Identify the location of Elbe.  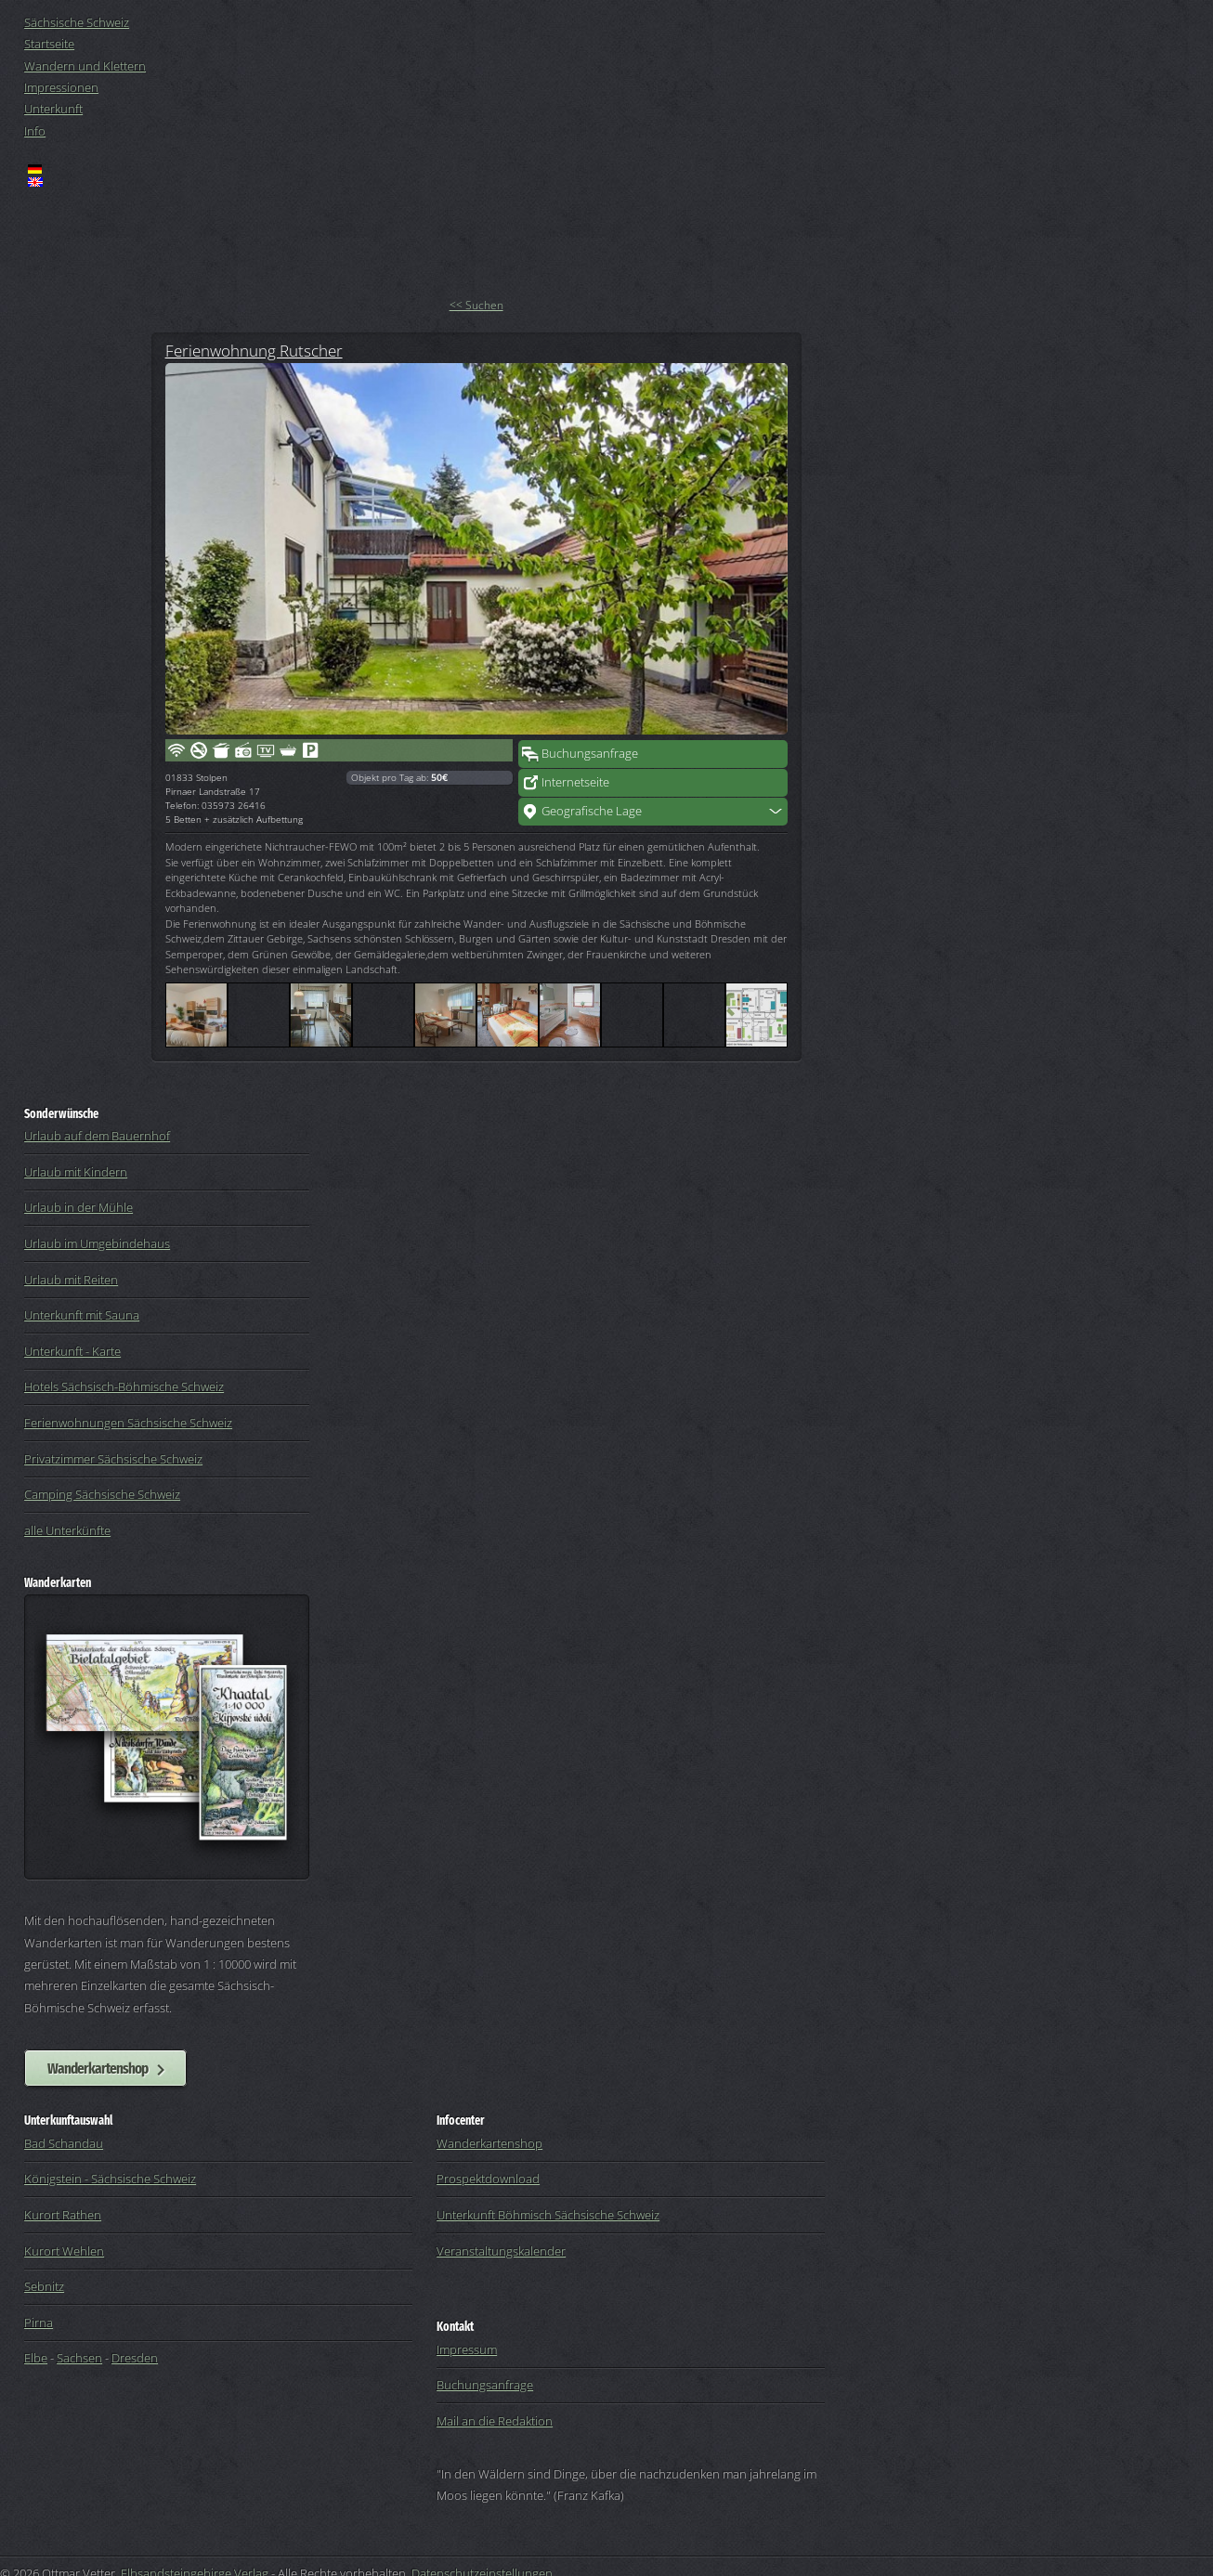
(35, 2357).